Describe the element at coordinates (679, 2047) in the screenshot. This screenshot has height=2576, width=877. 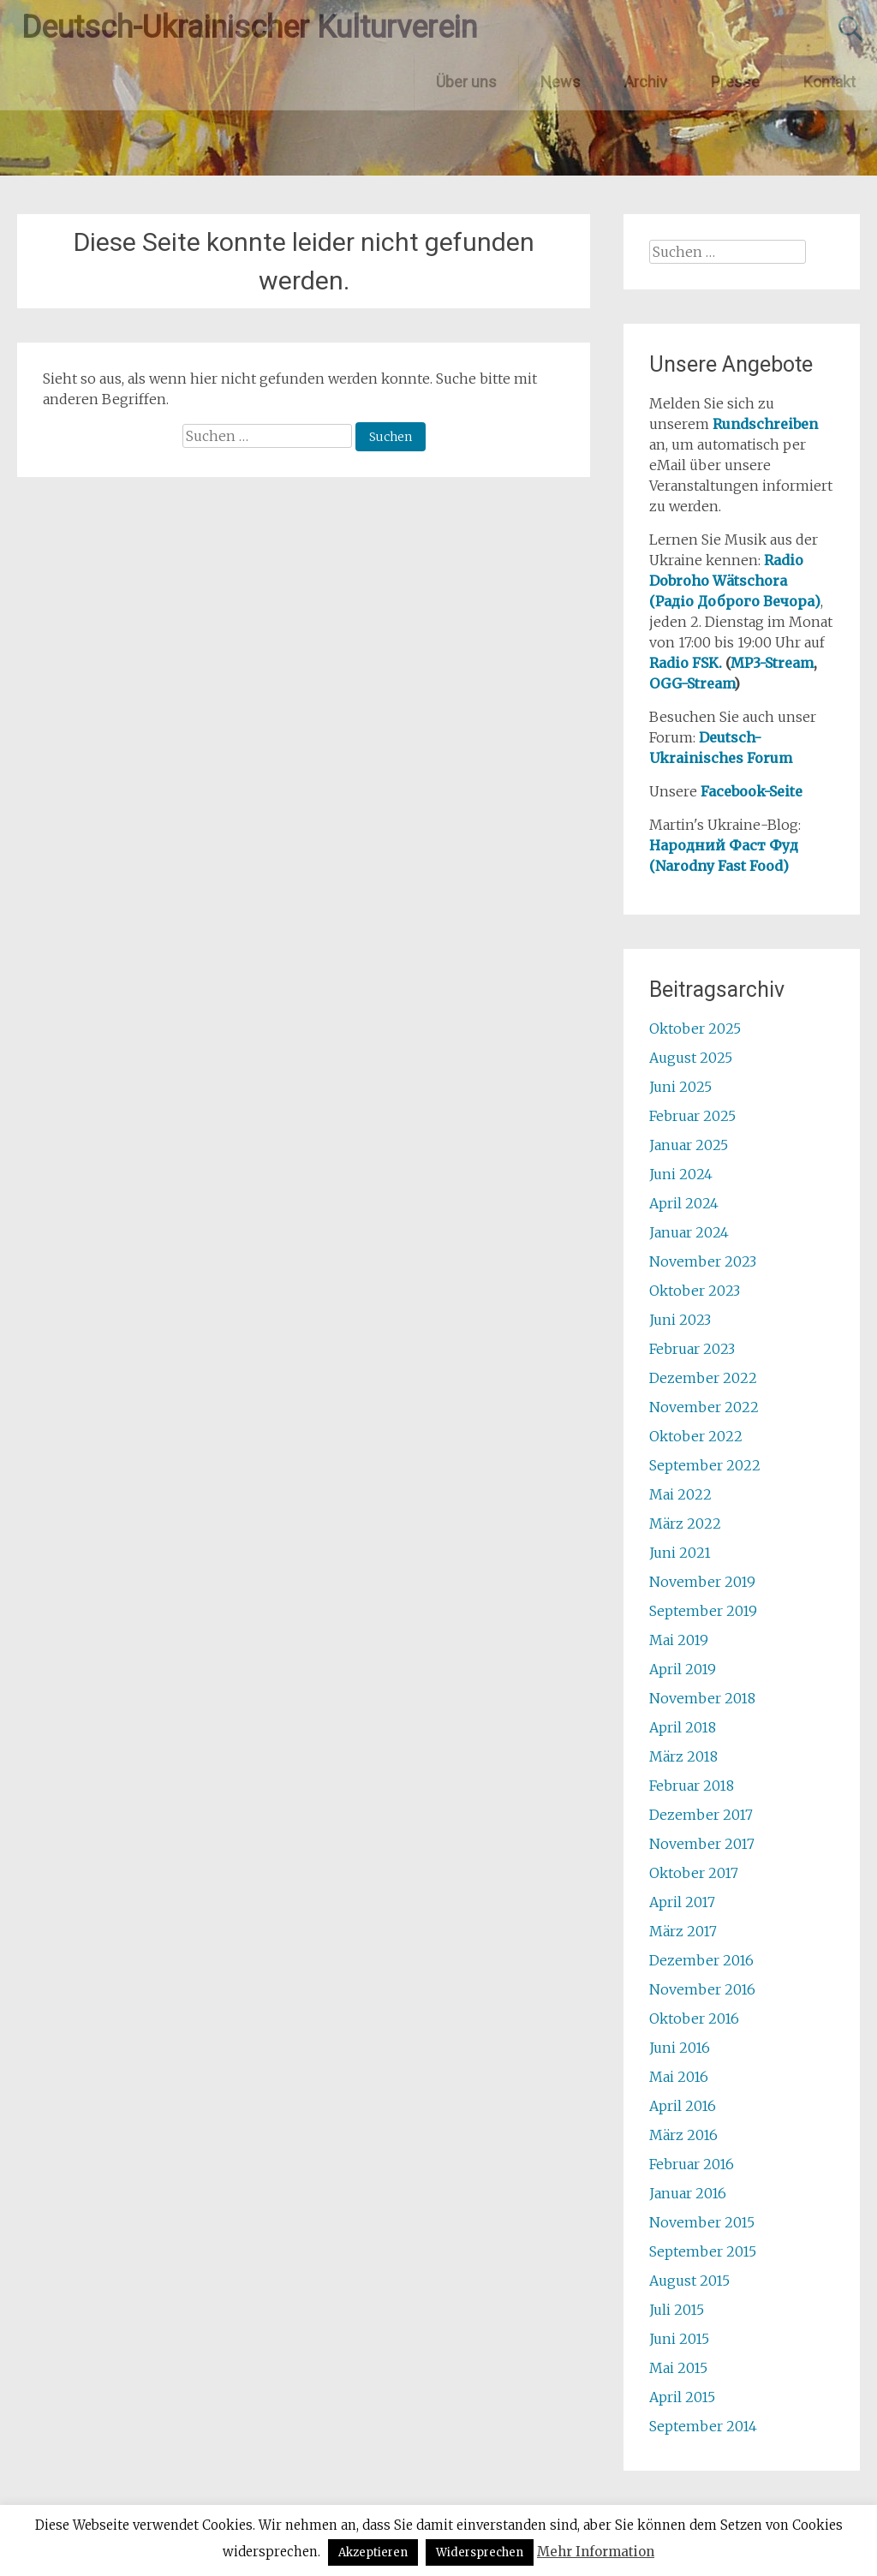
I see `Juni 2016` at that location.